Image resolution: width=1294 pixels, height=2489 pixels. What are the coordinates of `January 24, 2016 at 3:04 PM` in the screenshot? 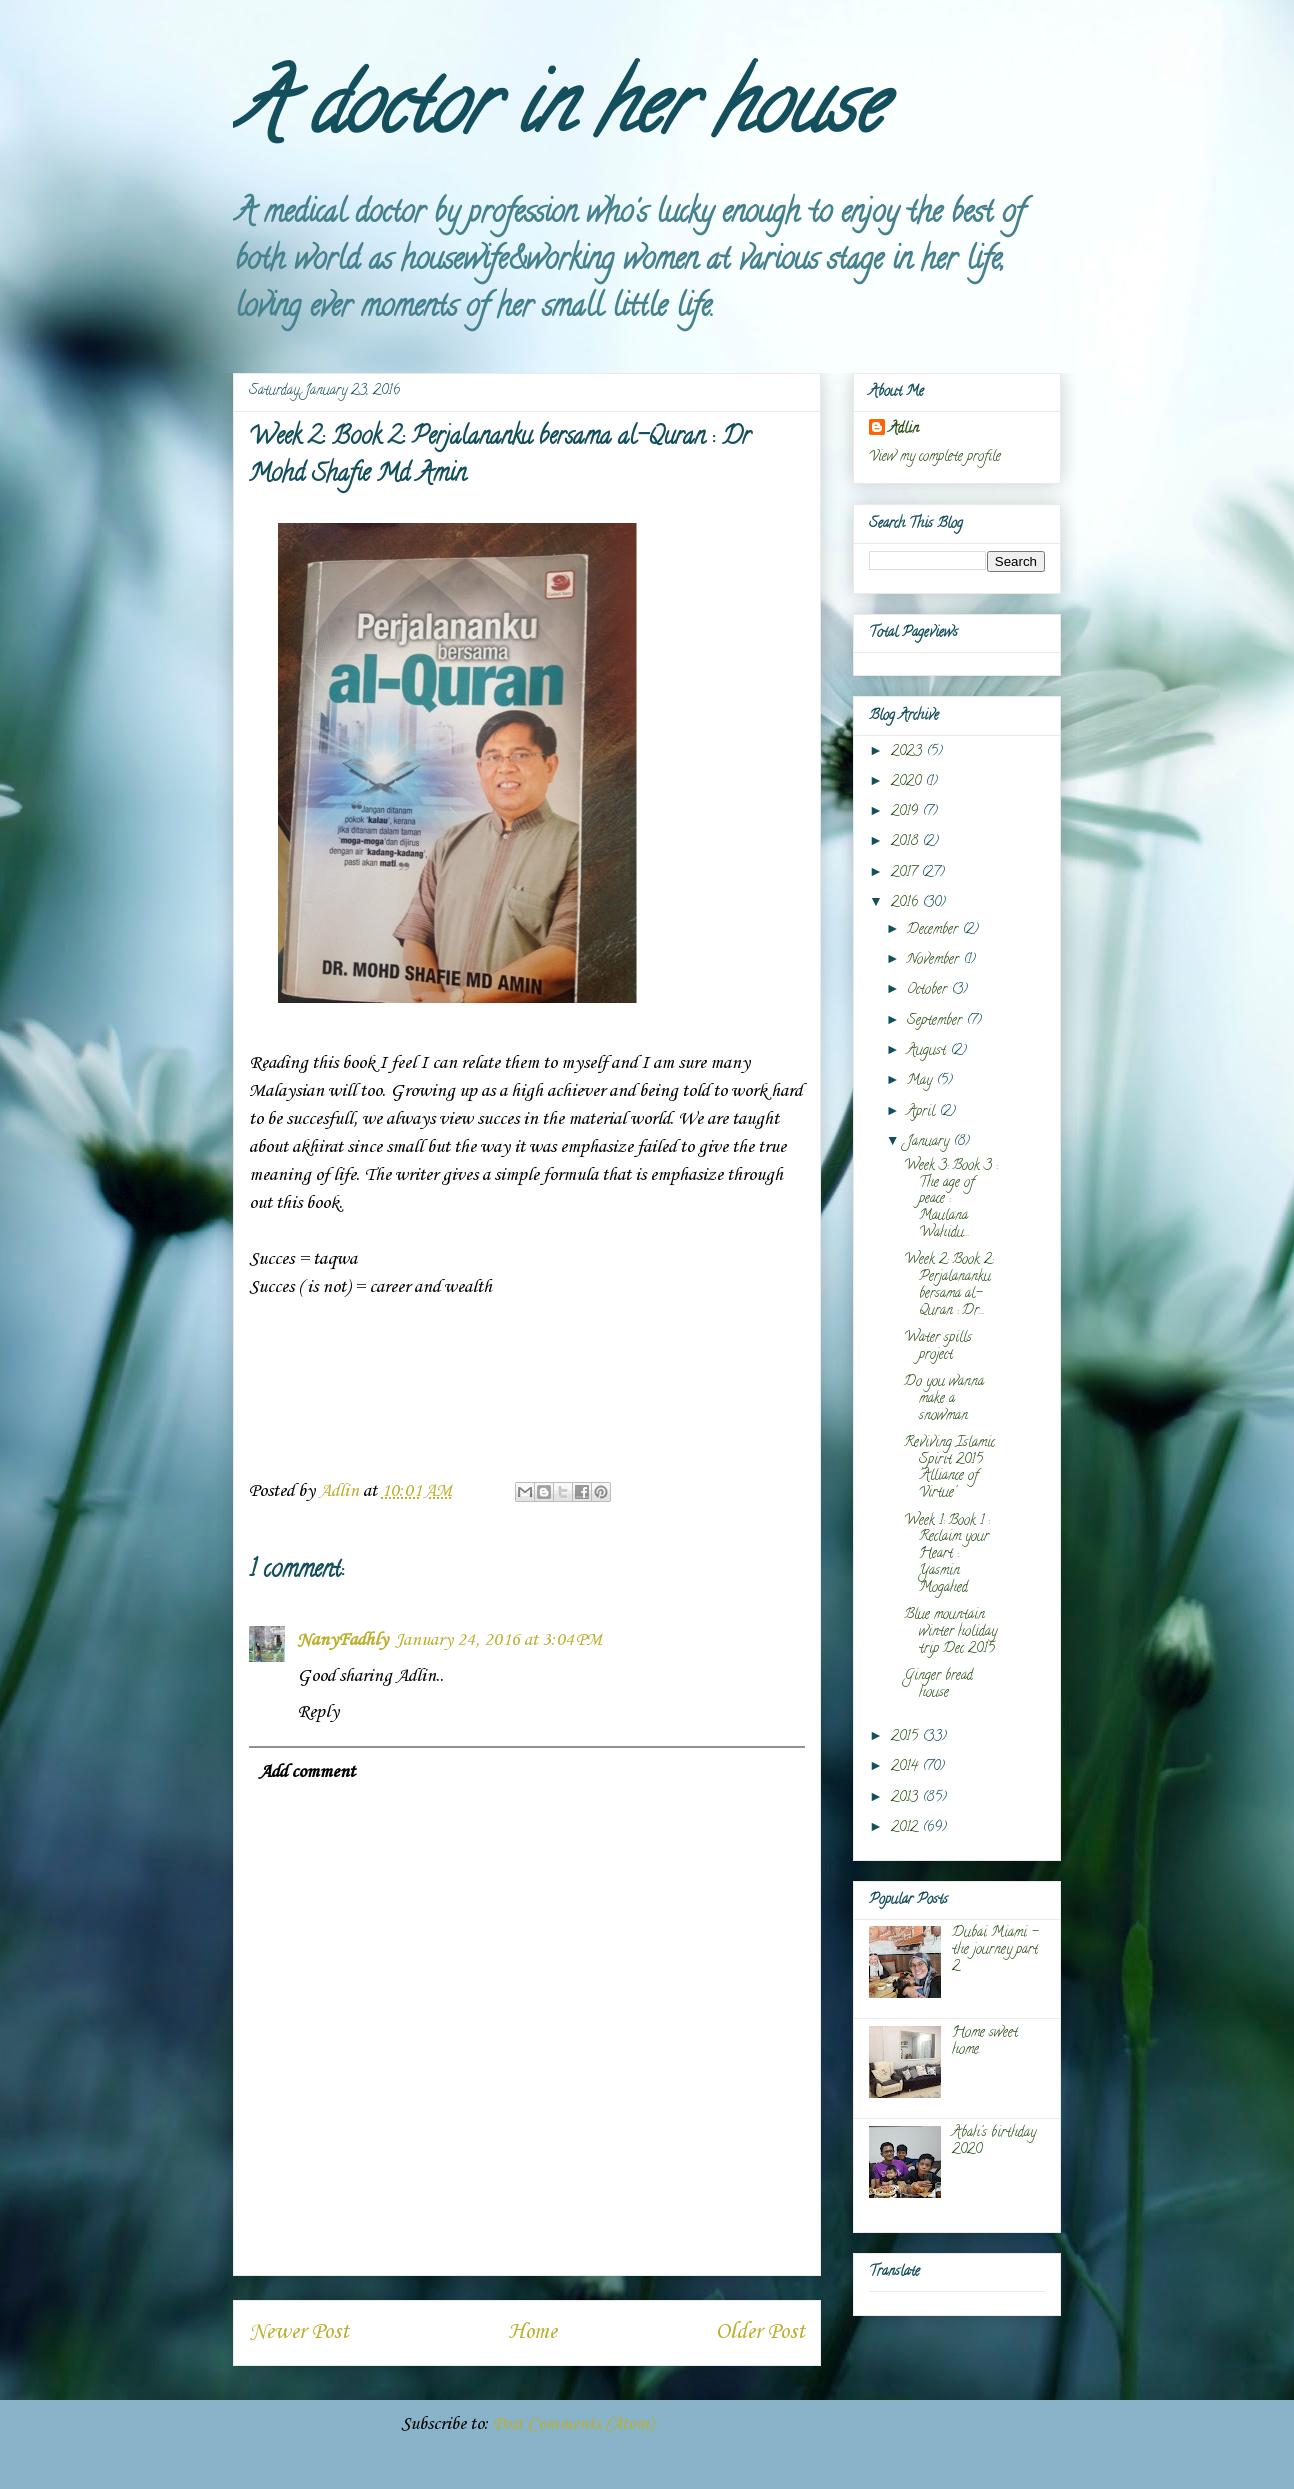 It's located at (498, 1640).